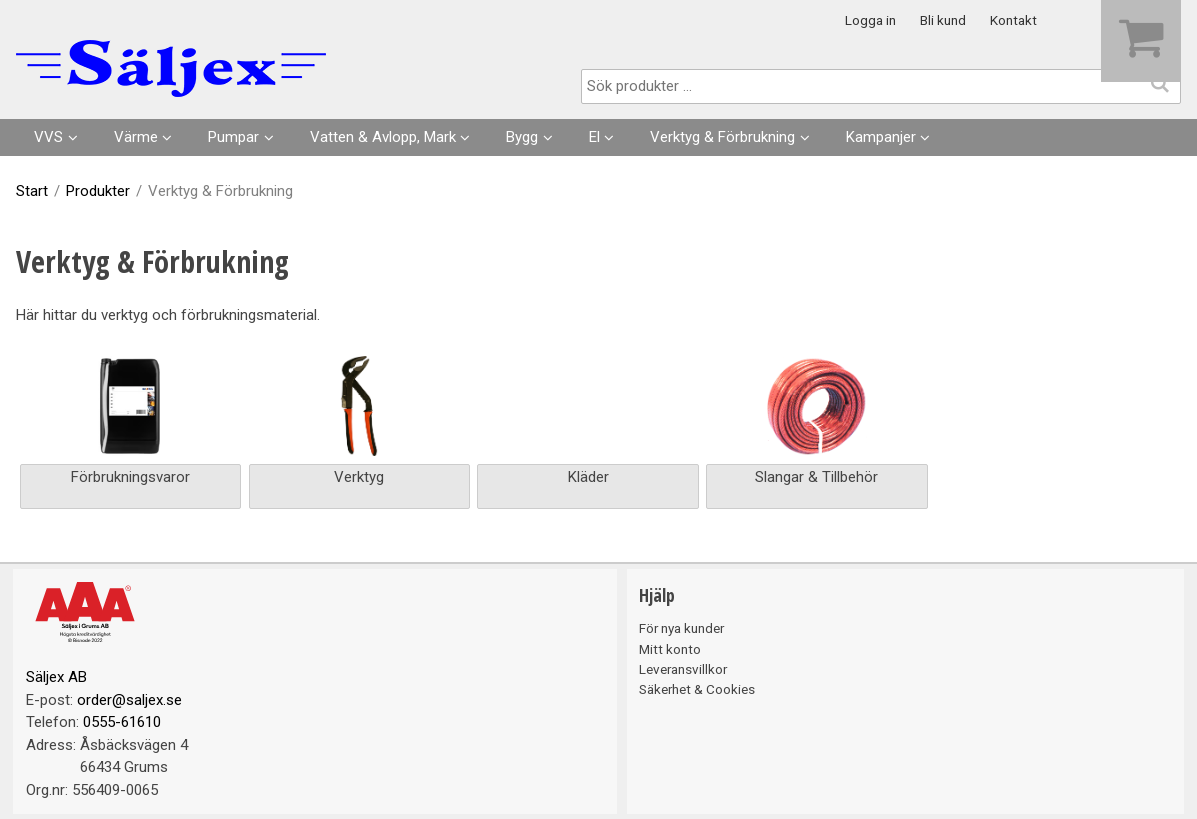 The height and width of the screenshot is (819, 1197). I want to click on order@saljex.se, so click(129, 700).